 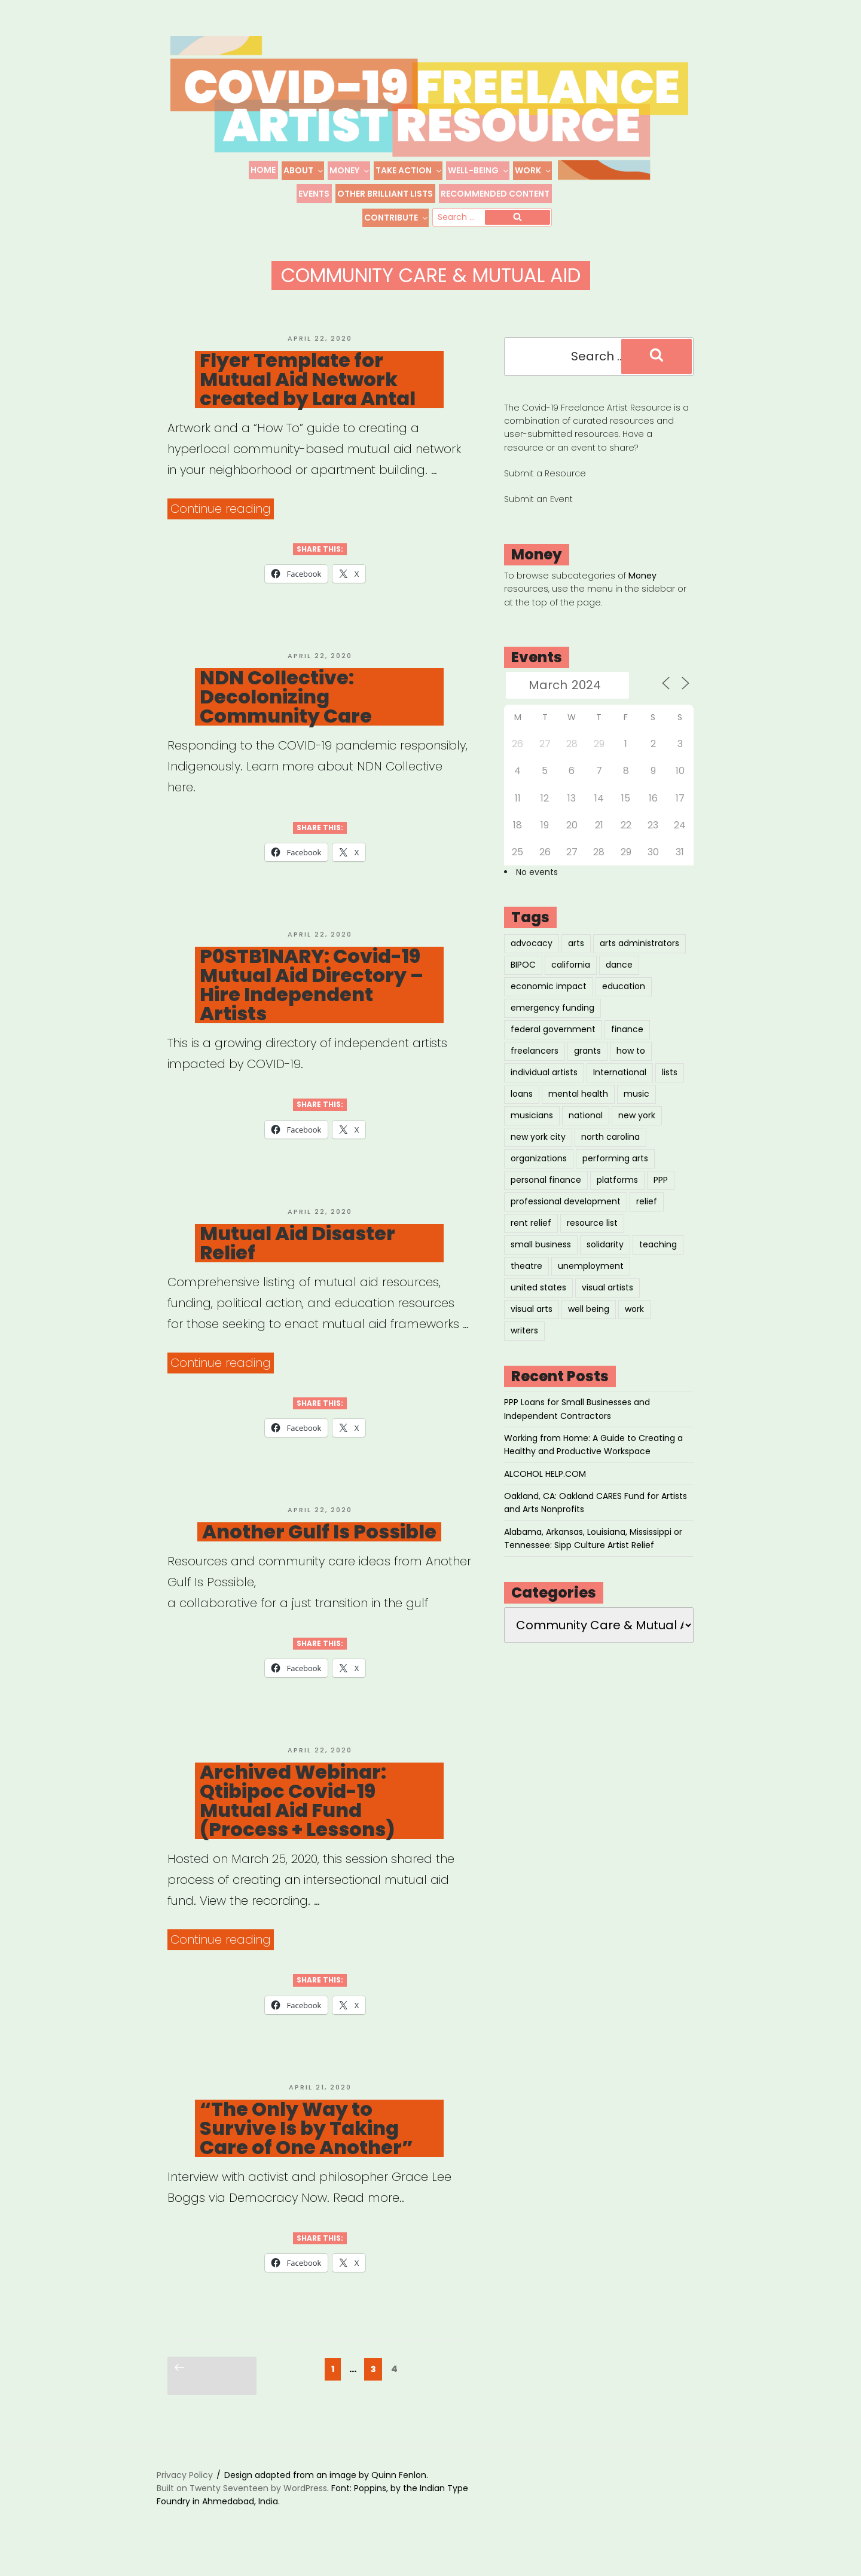 I want to click on freelancers, so click(x=534, y=1067).